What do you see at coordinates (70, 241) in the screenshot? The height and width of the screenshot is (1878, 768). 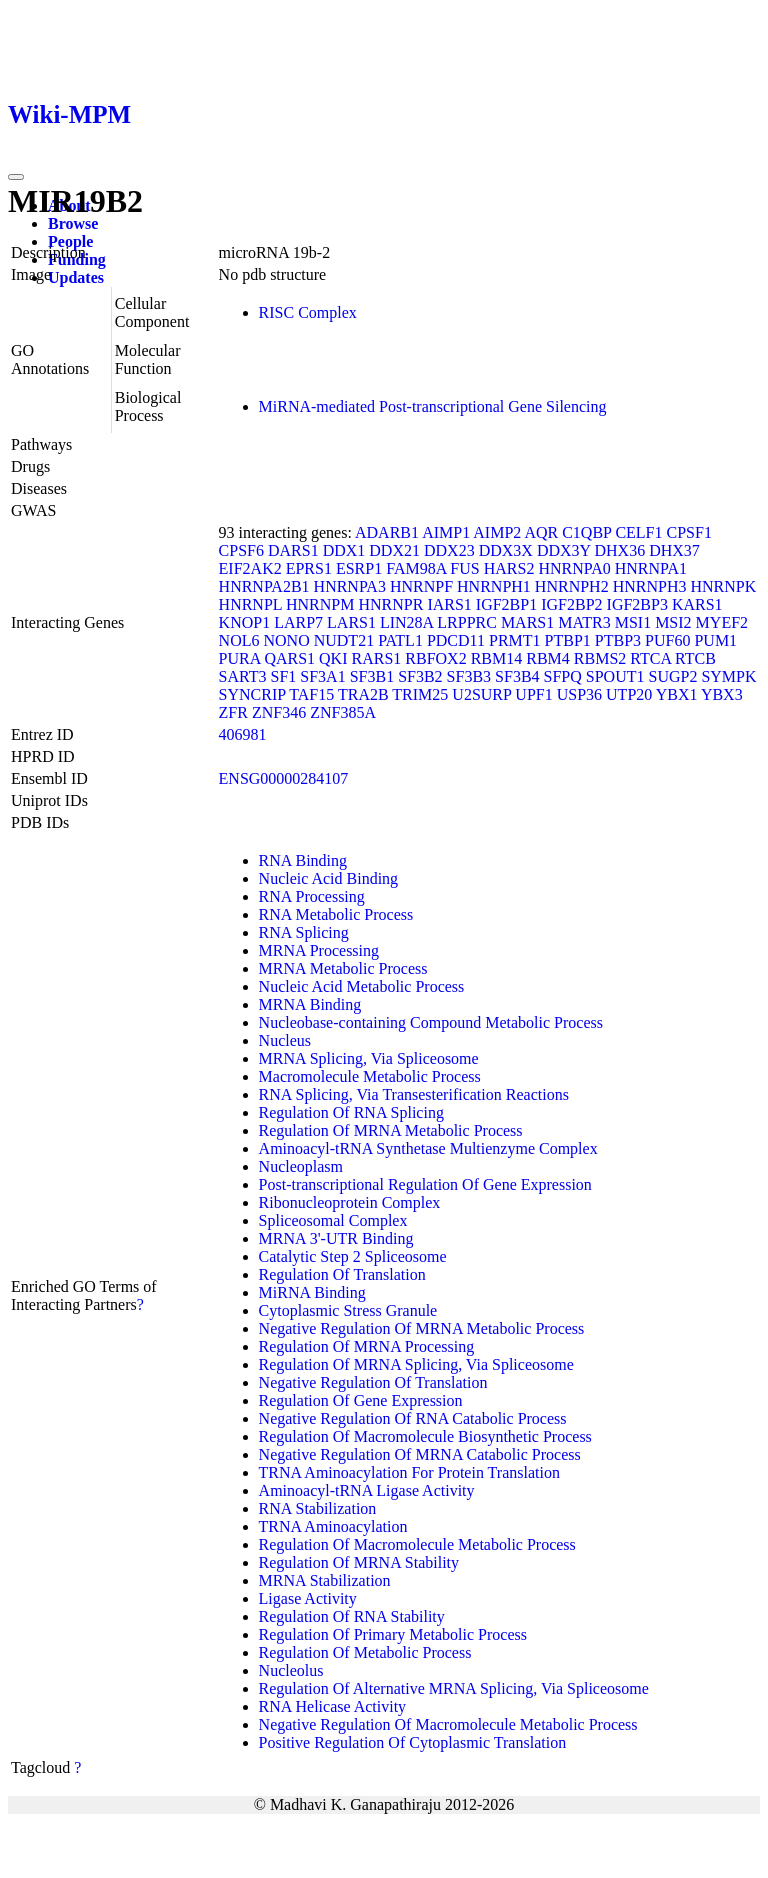 I see `People` at bounding box center [70, 241].